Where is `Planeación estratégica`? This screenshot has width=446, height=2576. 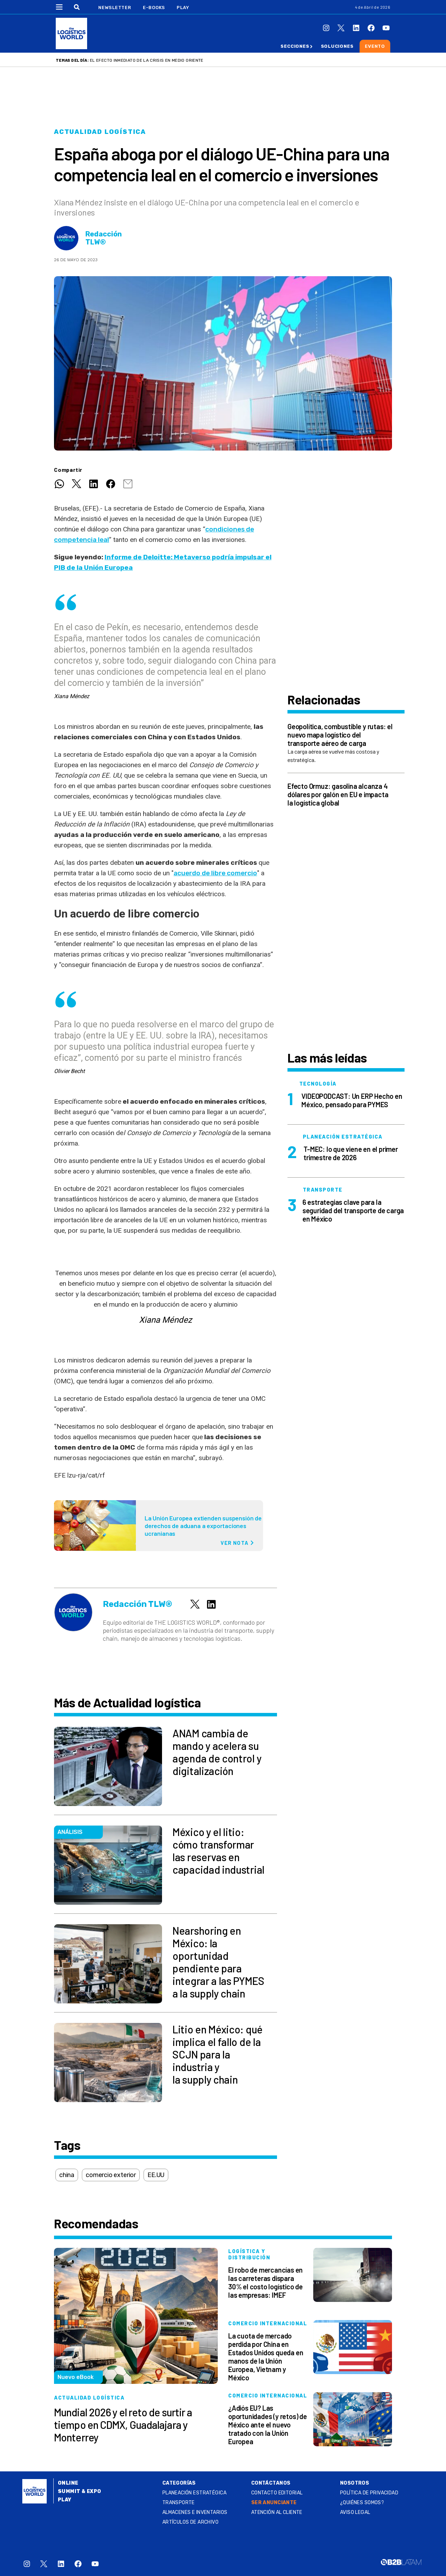 Planeación estratégica is located at coordinates (194, 2493).